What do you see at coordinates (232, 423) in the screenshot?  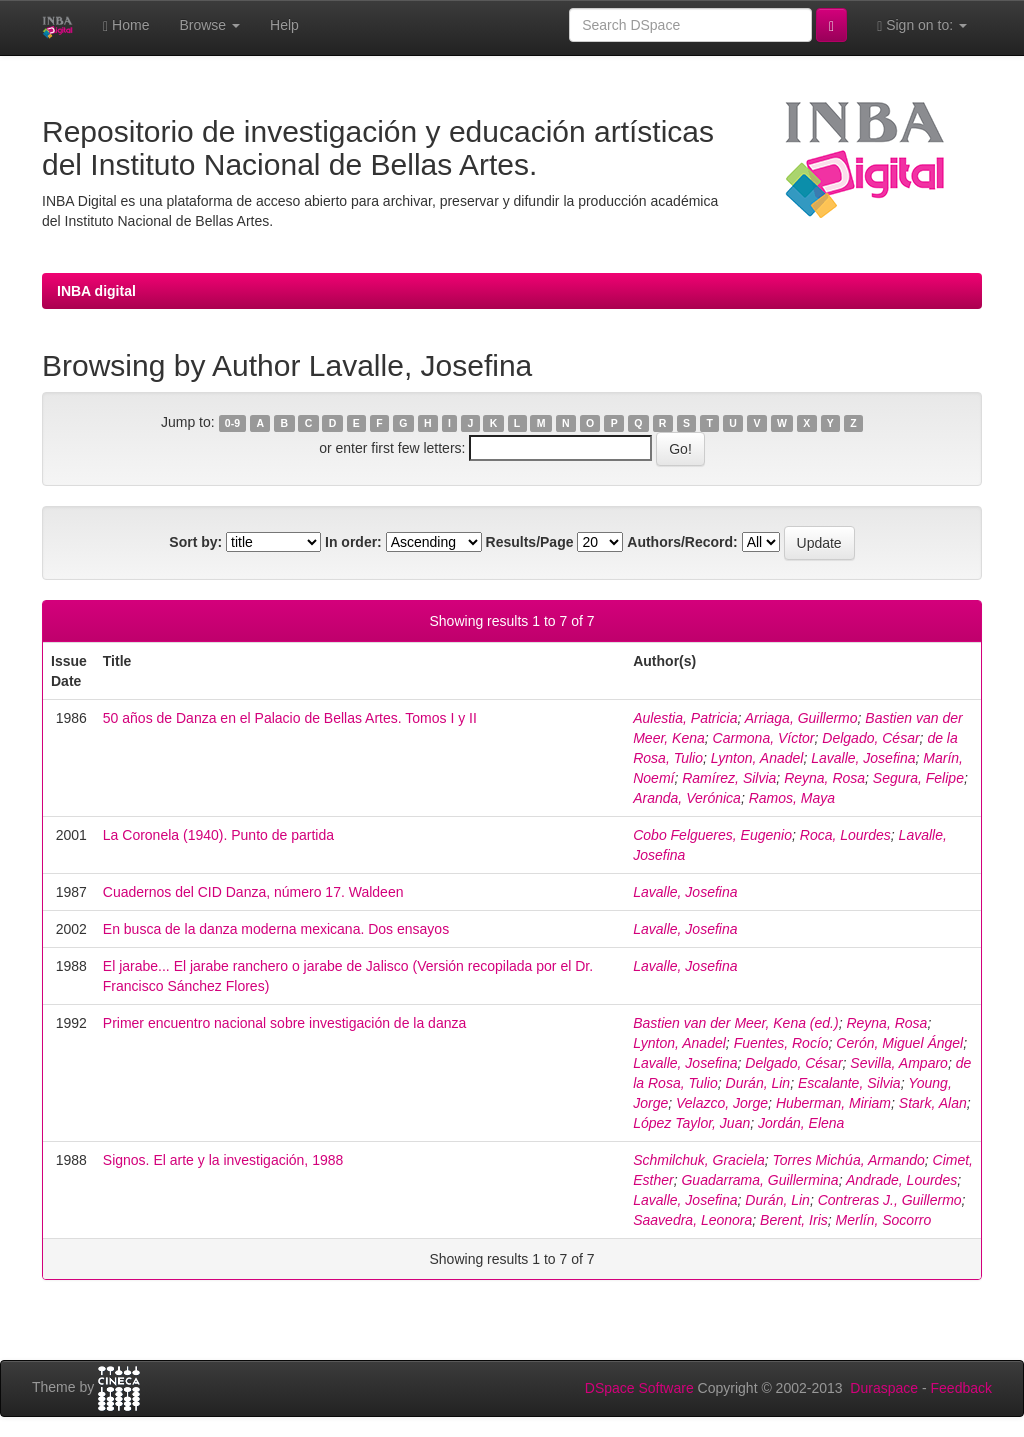 I see `0-9` at bounding box center [232, 423].